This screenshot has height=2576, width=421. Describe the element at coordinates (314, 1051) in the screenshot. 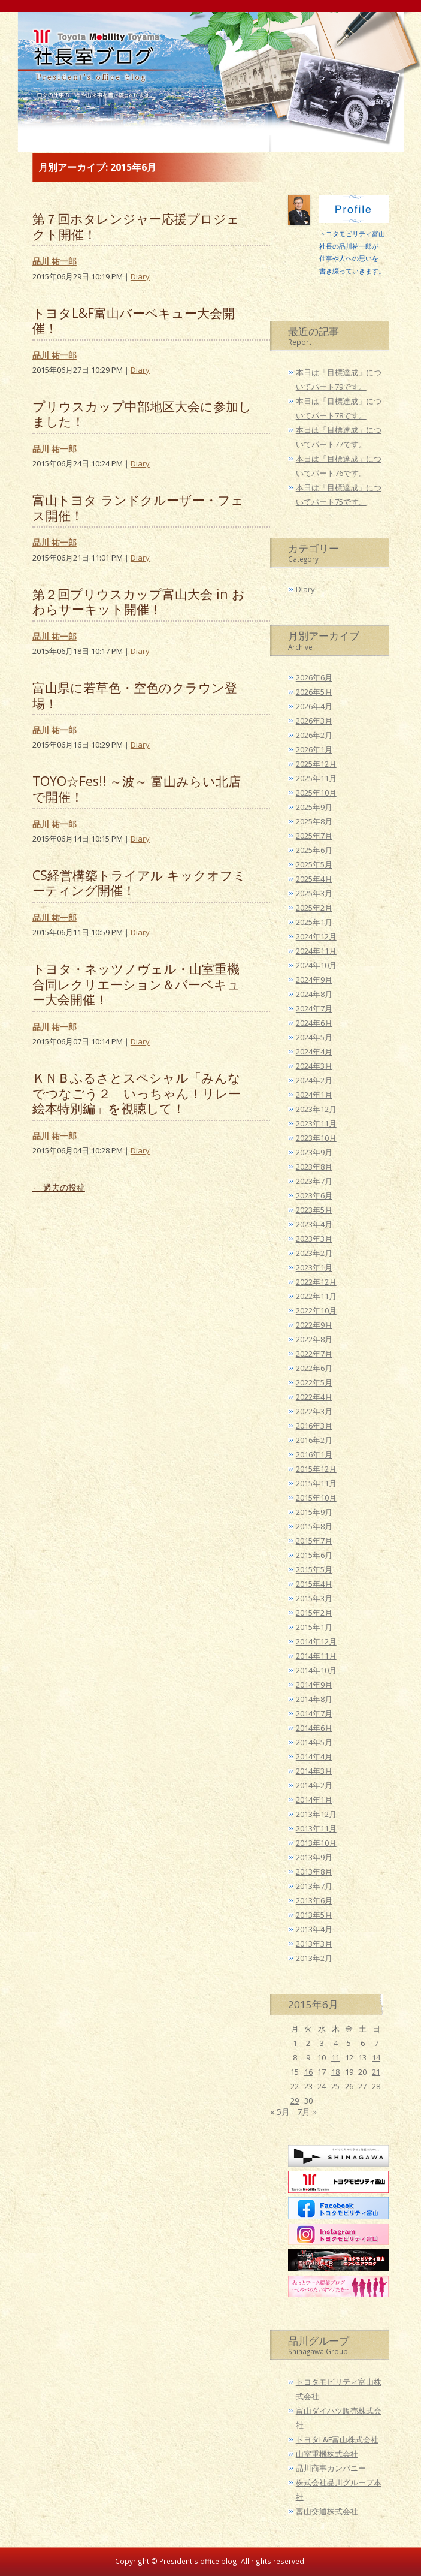

I see `2024年4月` at that location.